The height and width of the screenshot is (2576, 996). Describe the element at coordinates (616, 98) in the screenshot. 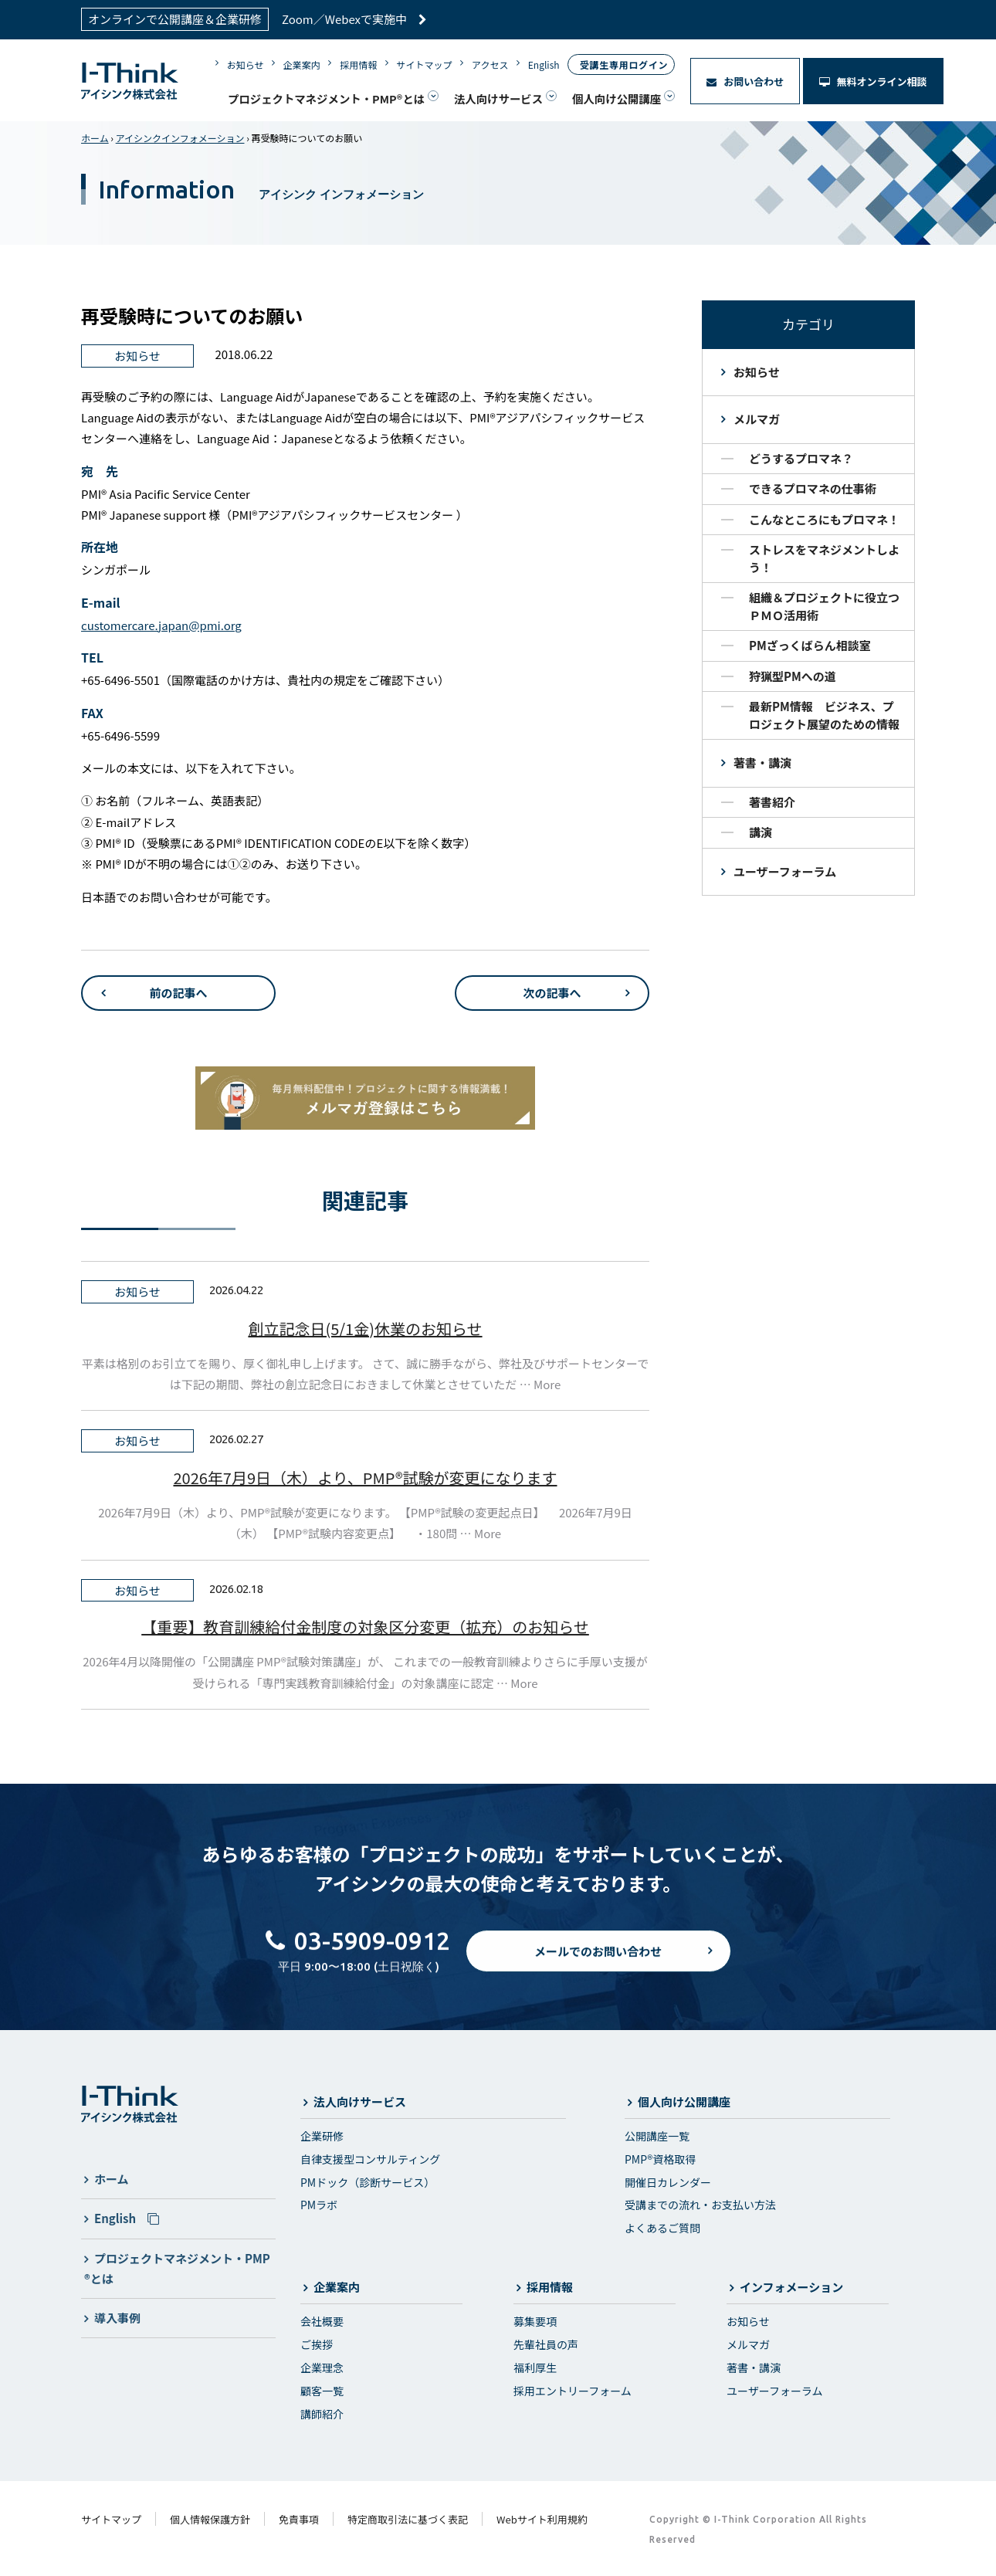

I see `個人向け公開講座` at that location.